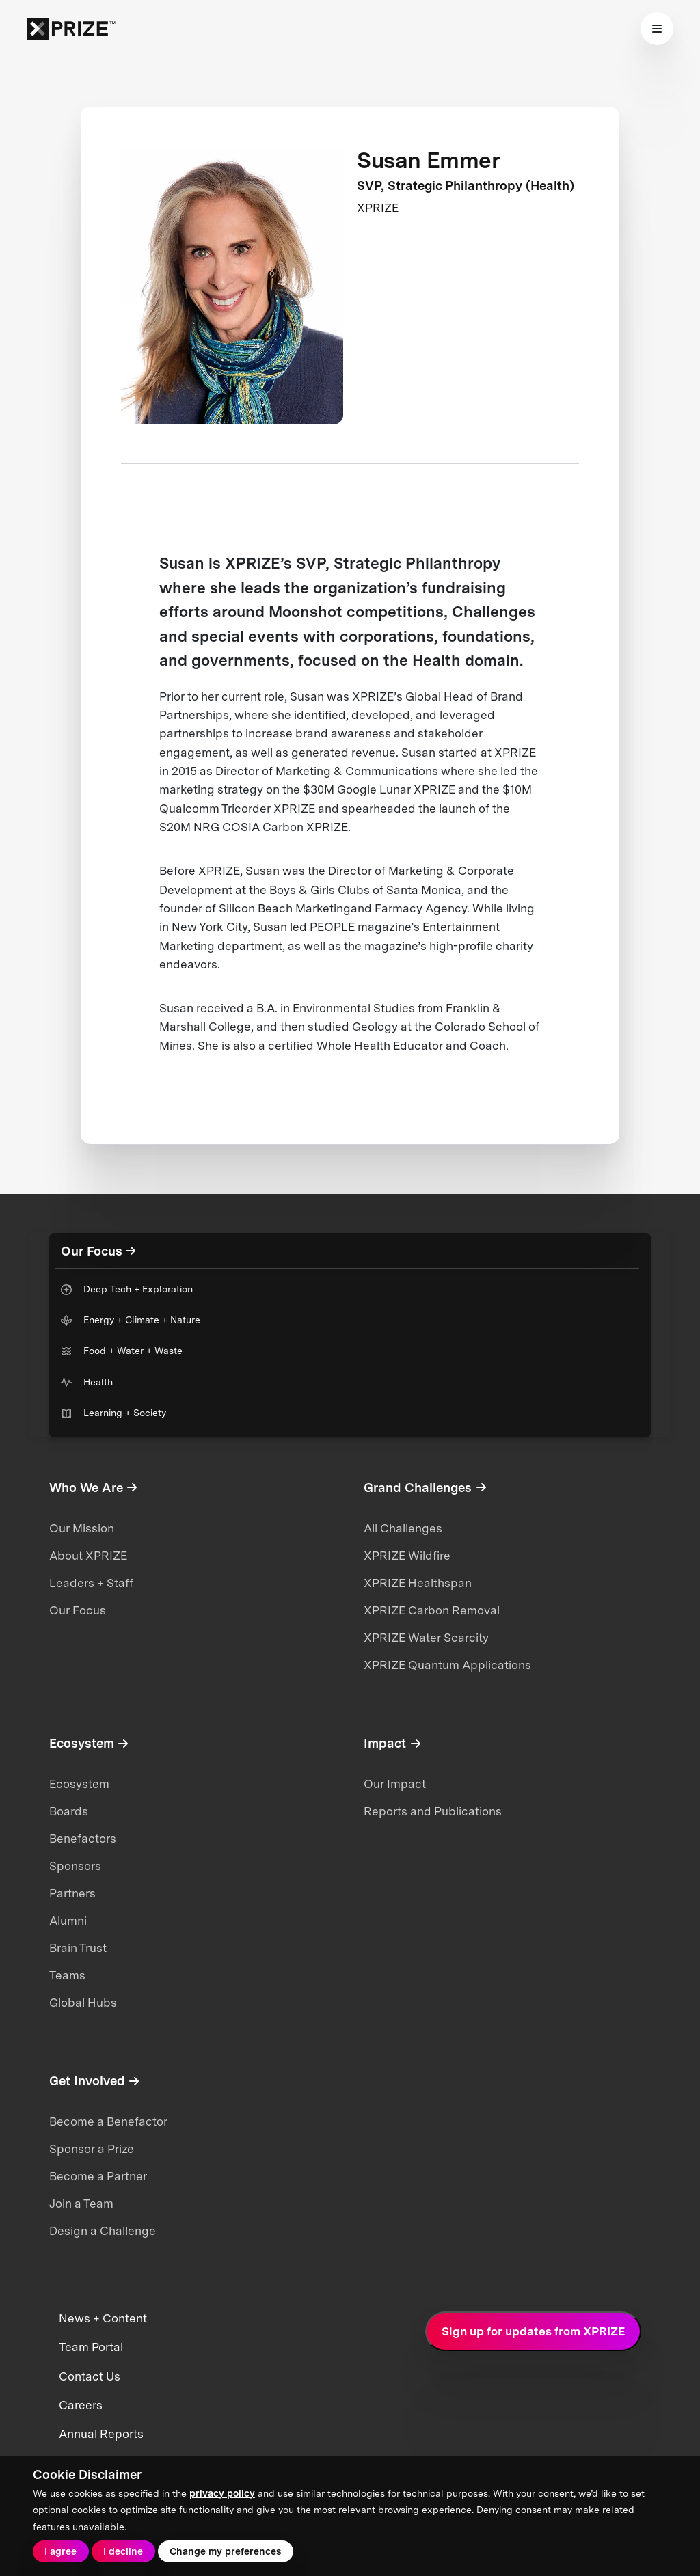 The image size is (700, 2576). Describe the element at coordinates (225, 2551) in the screenshot. I see `Change my preferences [button]` at that location.